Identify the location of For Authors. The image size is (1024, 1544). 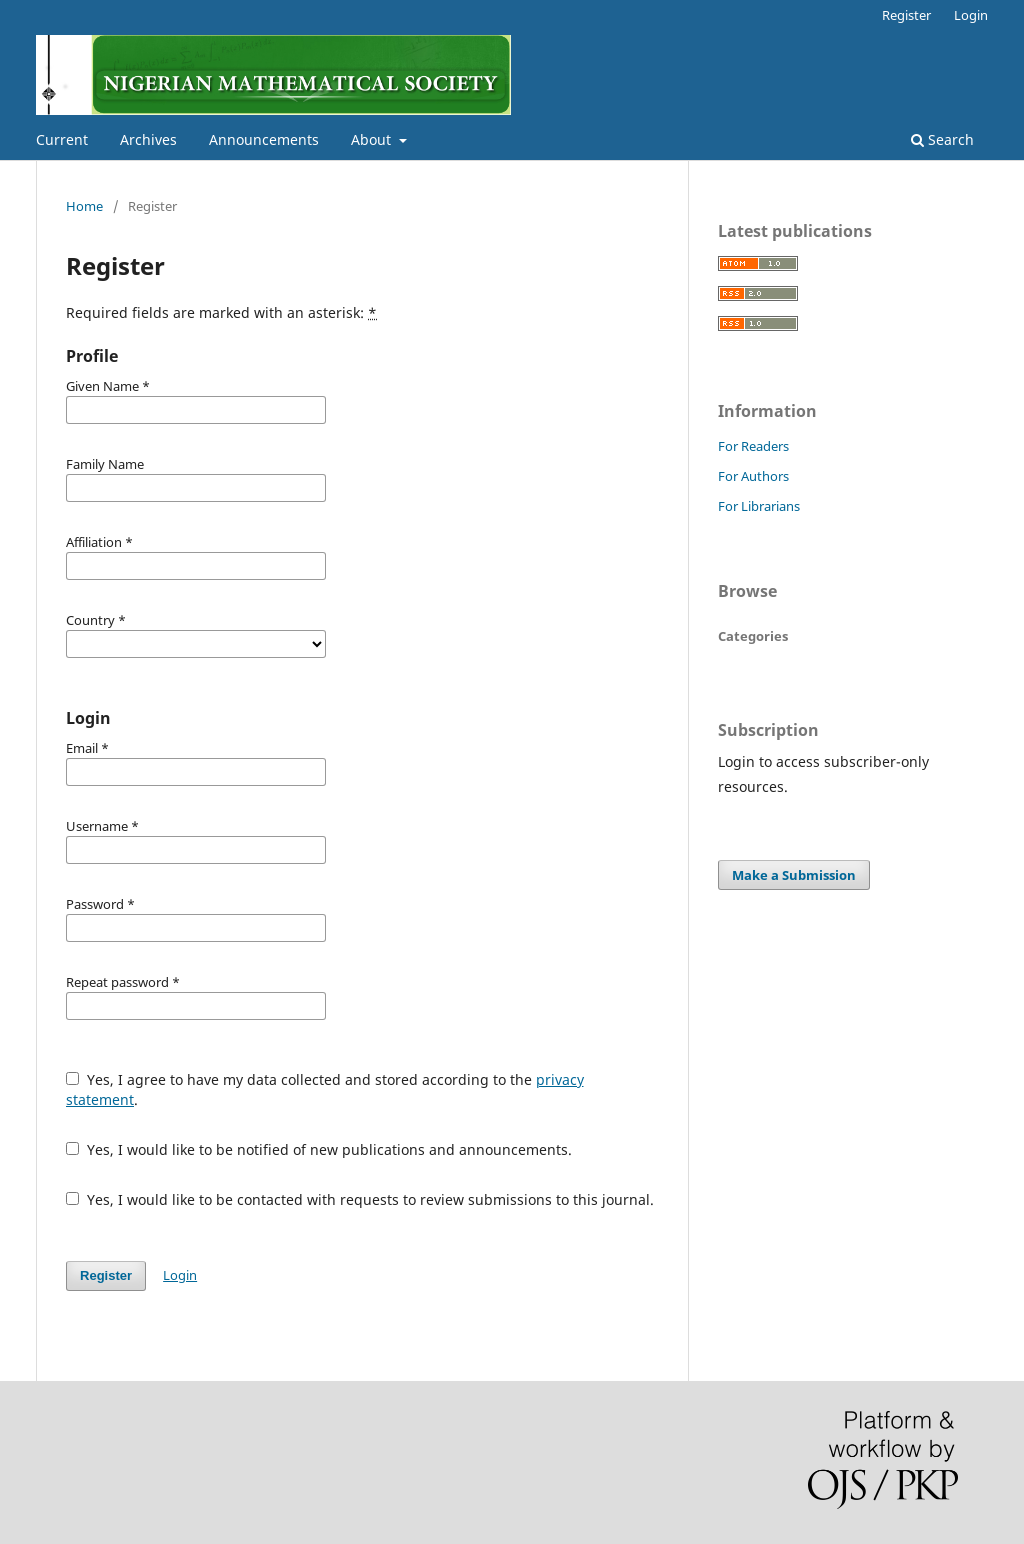
(753, 476).